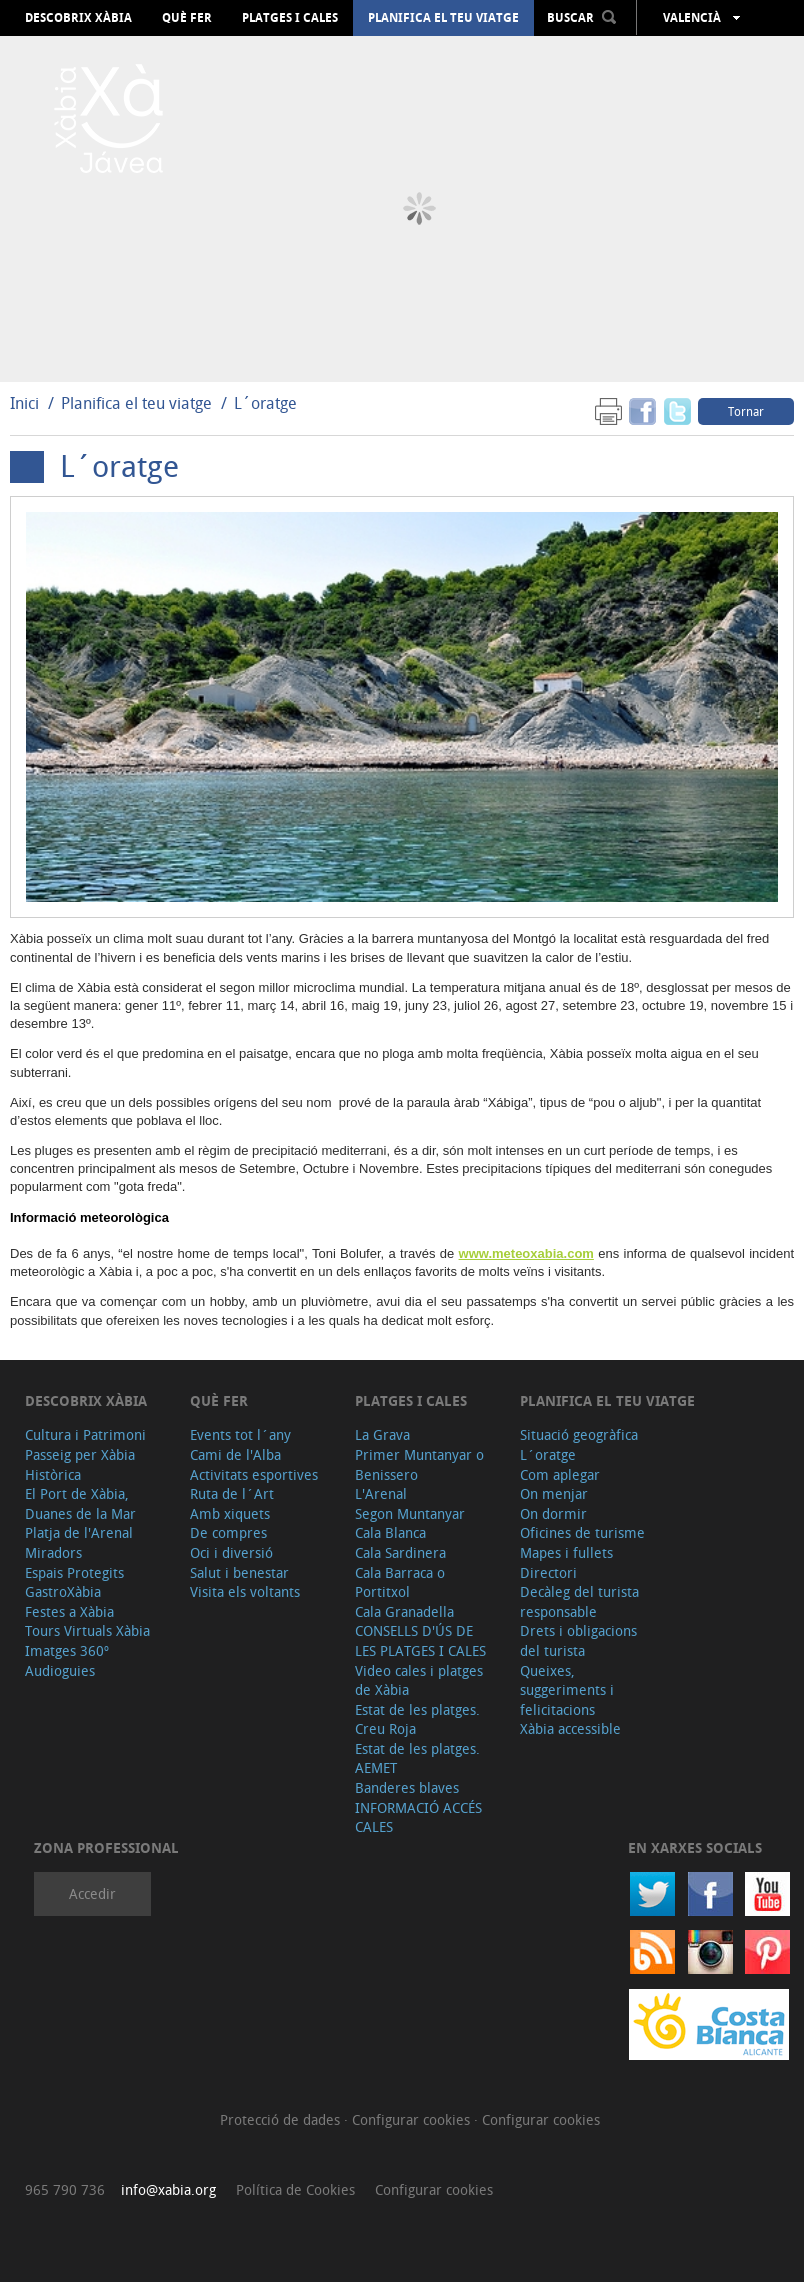 The height and width of the screenshot is (2282, 804). What do you see at coordinates (87, 1630) in the screenshot?
I see `Tours Virtuals Xàbia` at bounding box center [87, 1630].